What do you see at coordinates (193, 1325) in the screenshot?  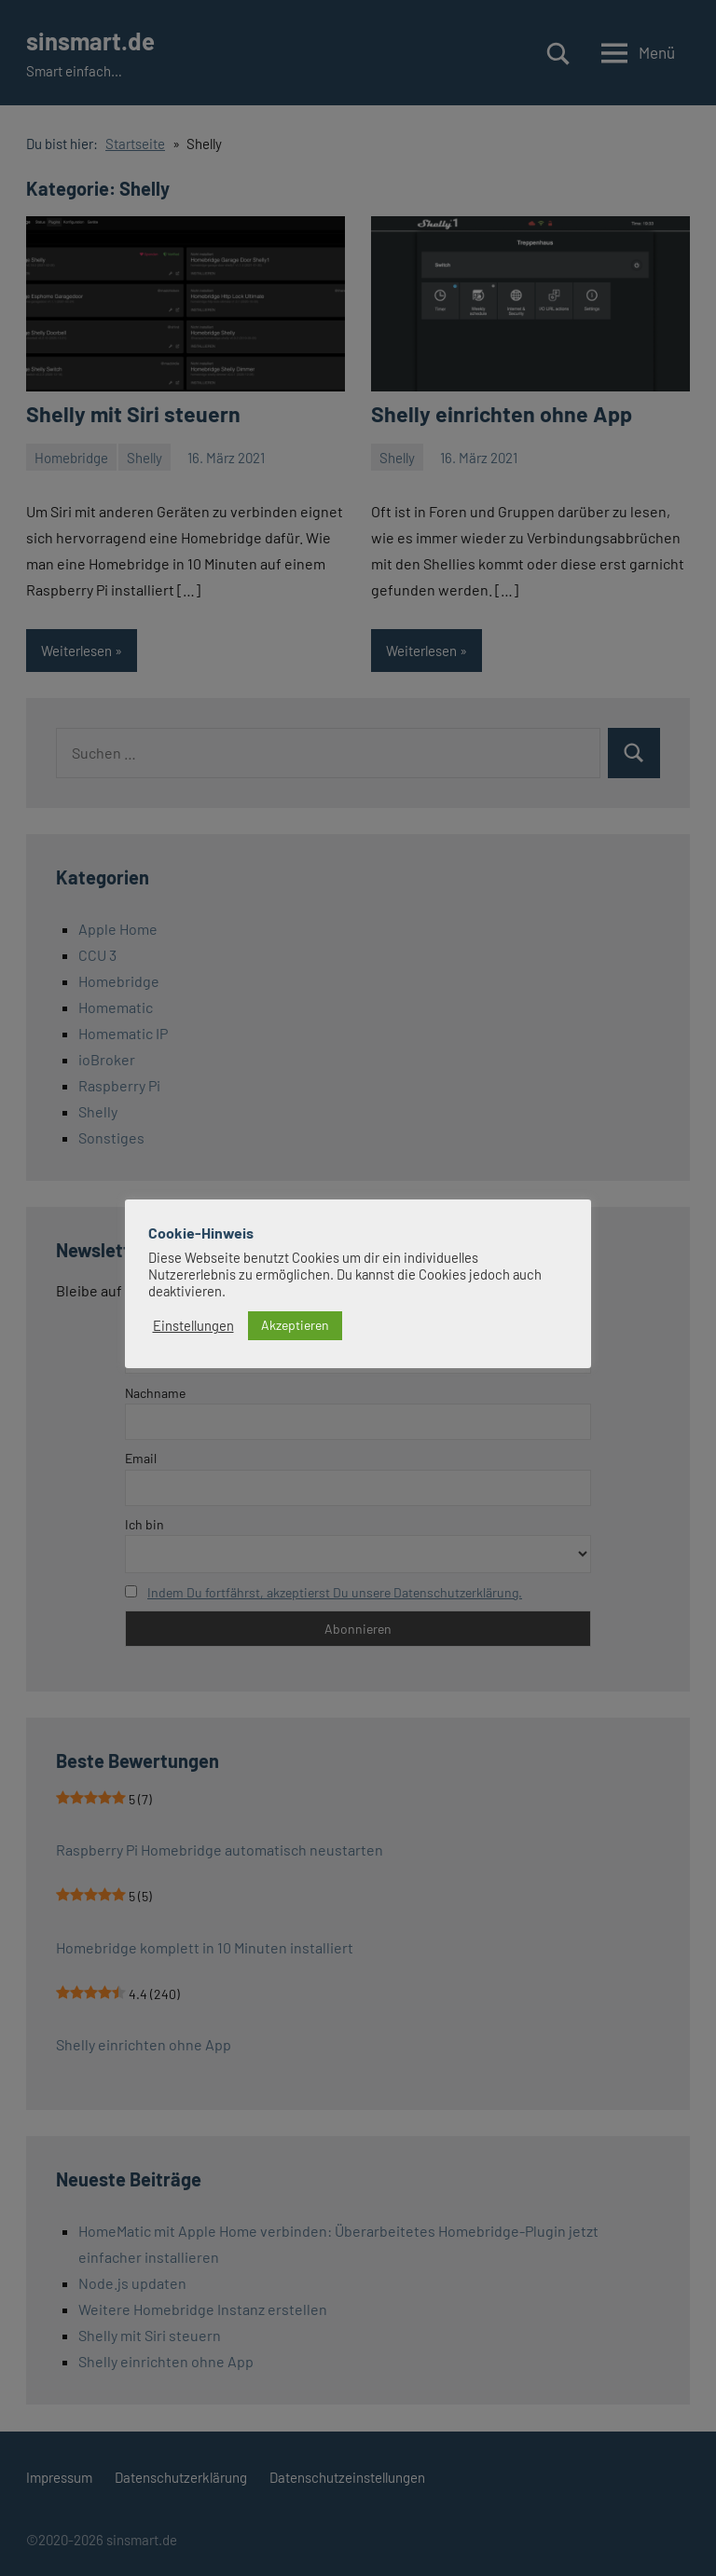 I see `Einstellungen [button]` at bounding box center [193, 1325].